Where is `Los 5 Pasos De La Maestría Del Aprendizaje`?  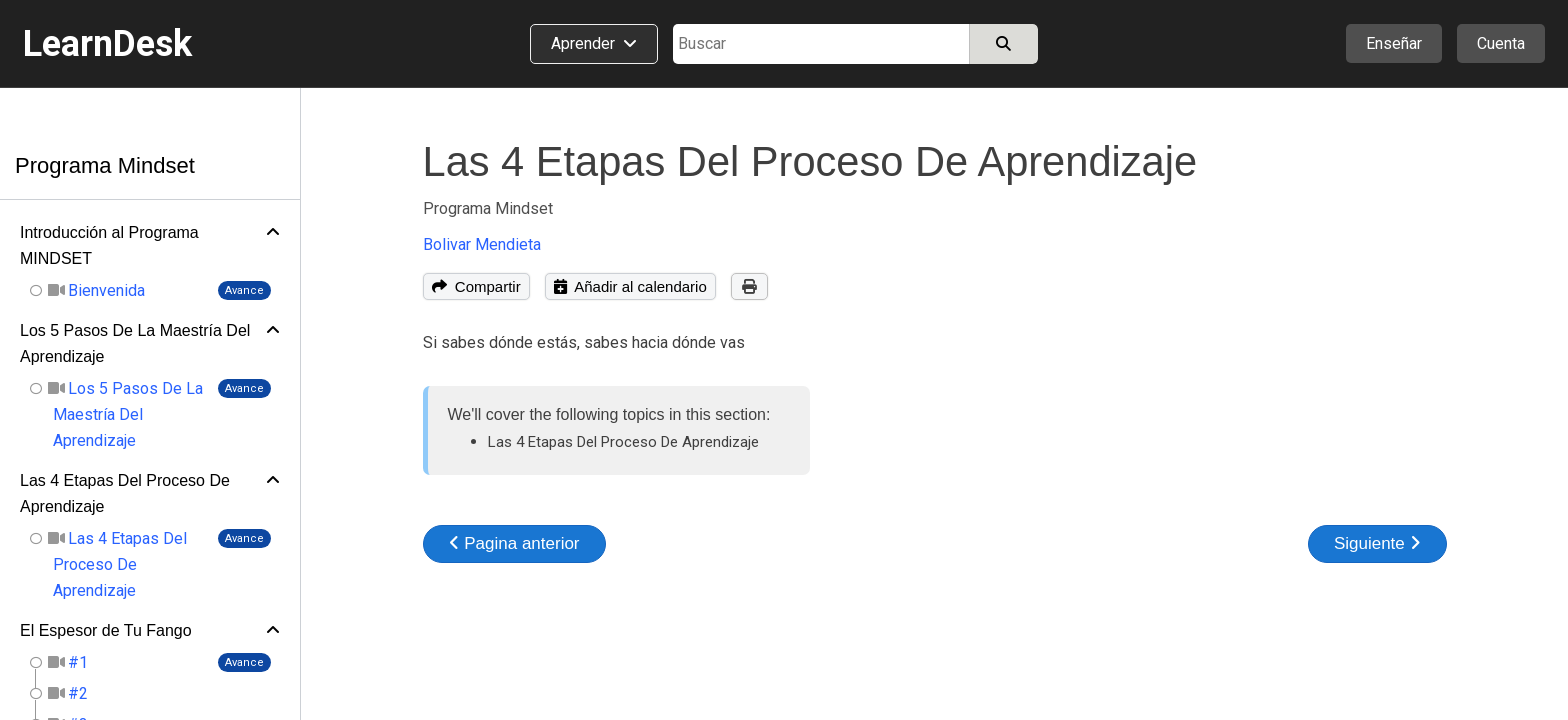
Los 5 Pasos De La Maestría Del Aprendizaje is located at coordinates (135, 343).